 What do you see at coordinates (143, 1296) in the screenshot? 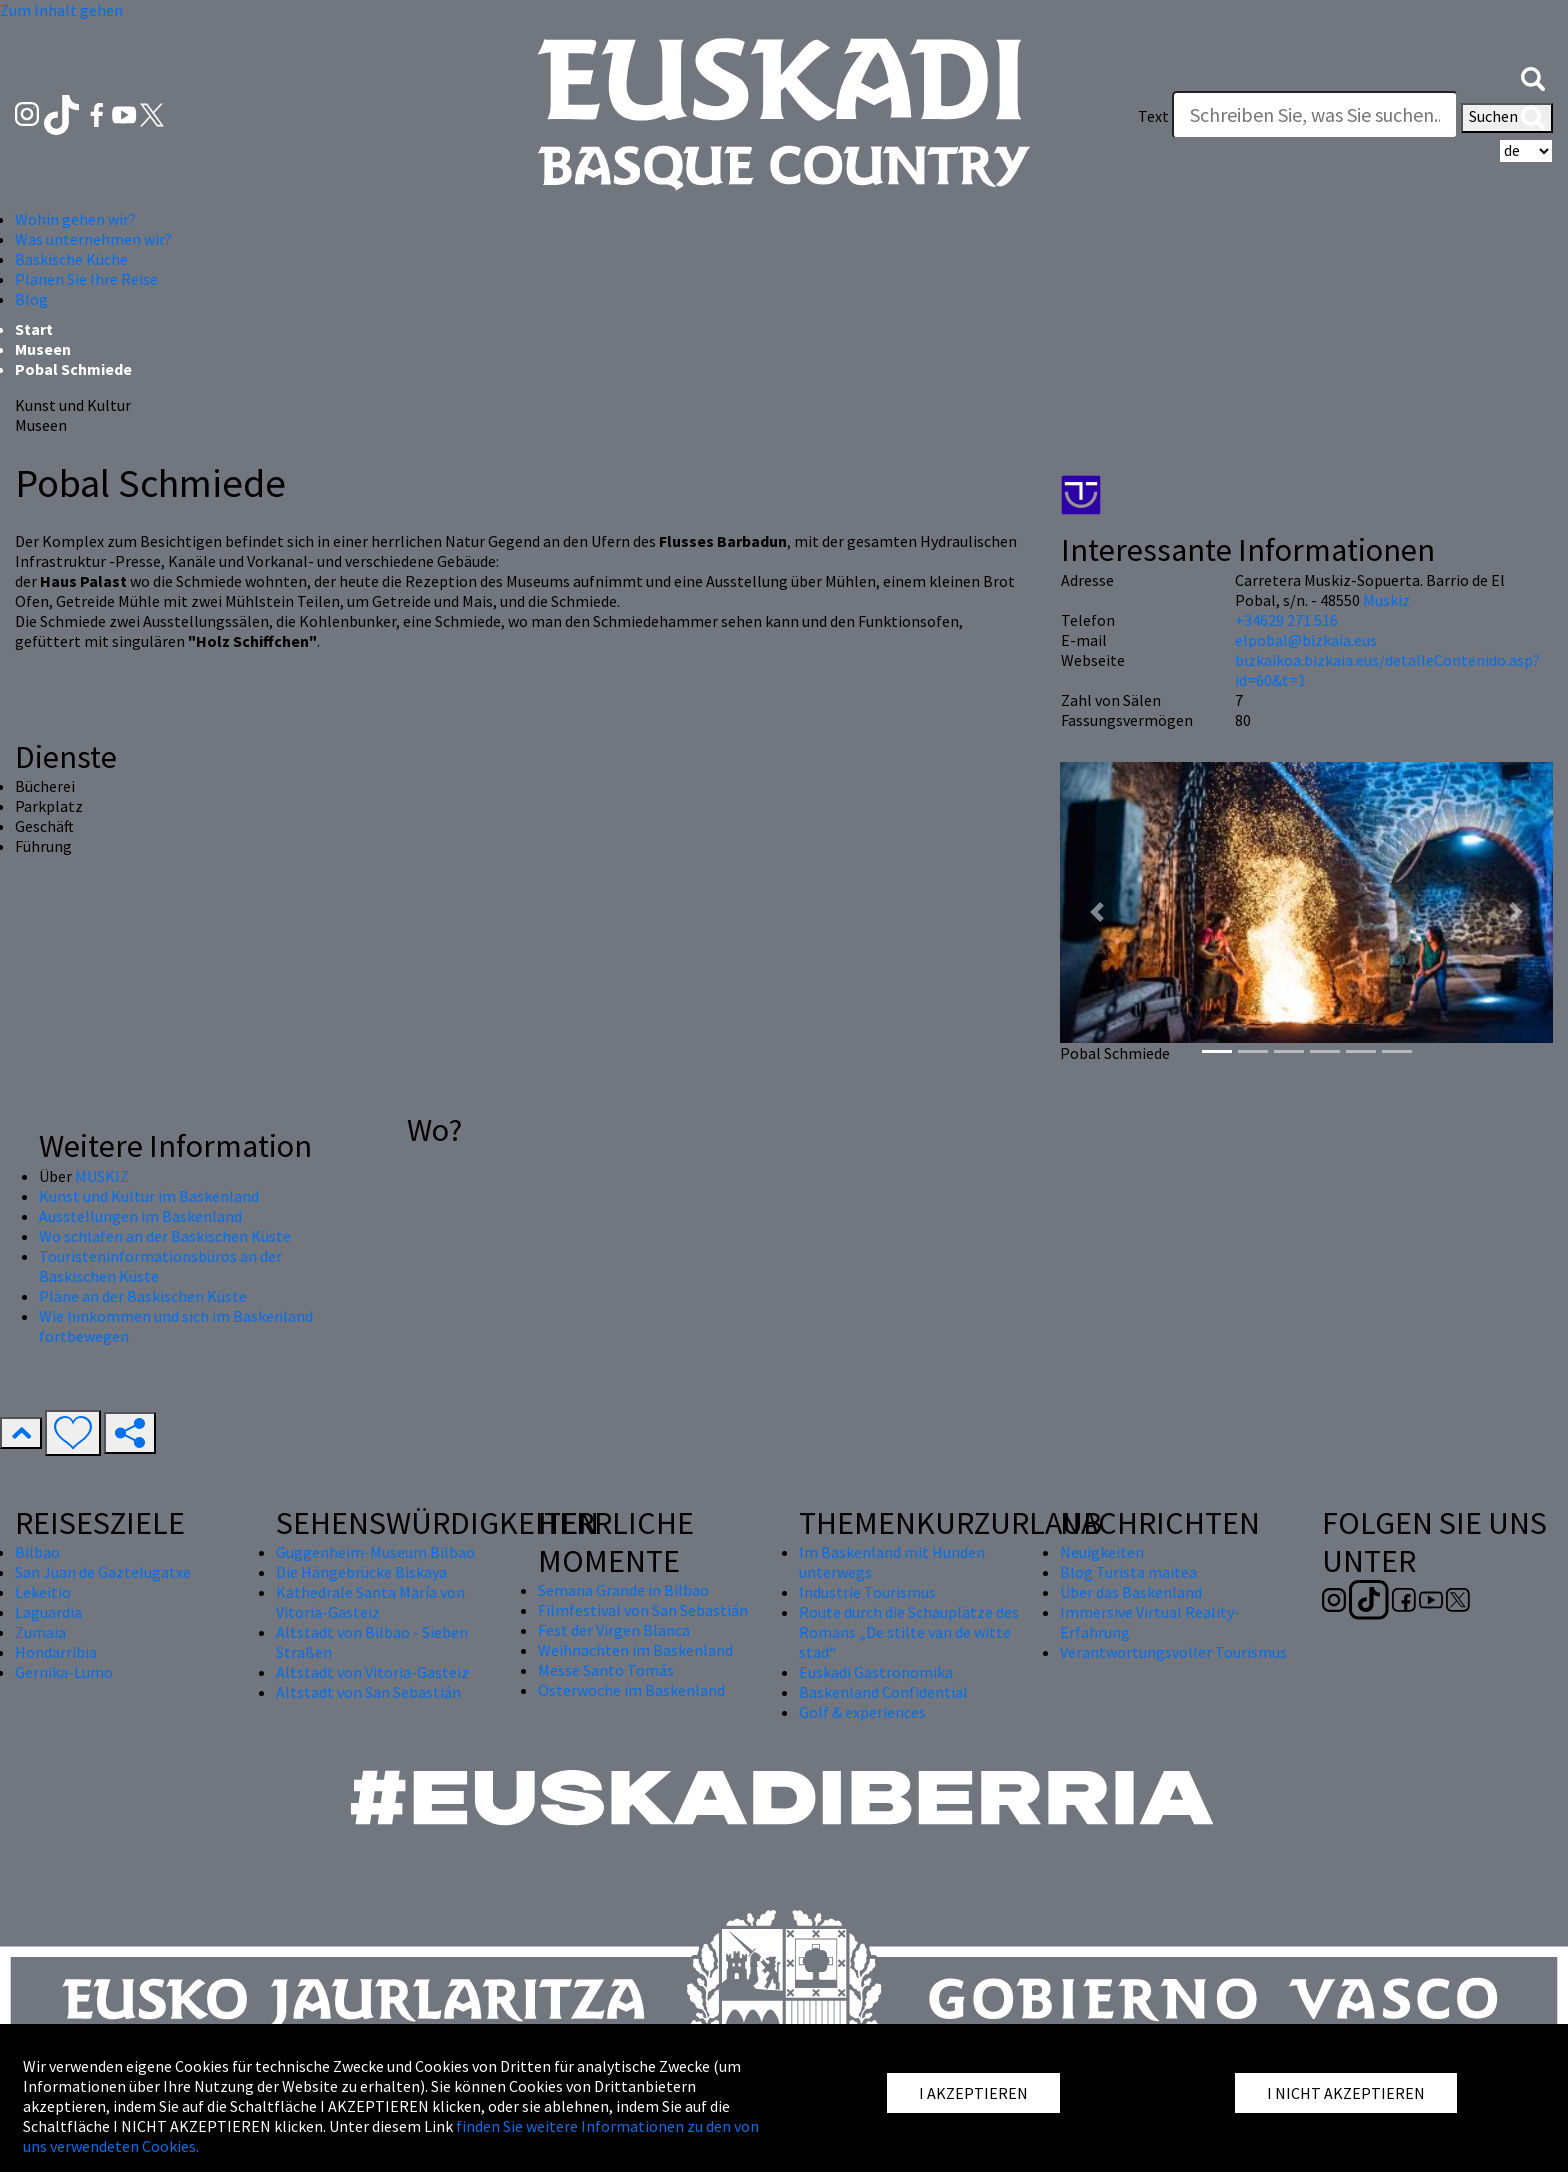
I see `Pläne an der Baskischen Küste` at bounding box center [143, 1296].